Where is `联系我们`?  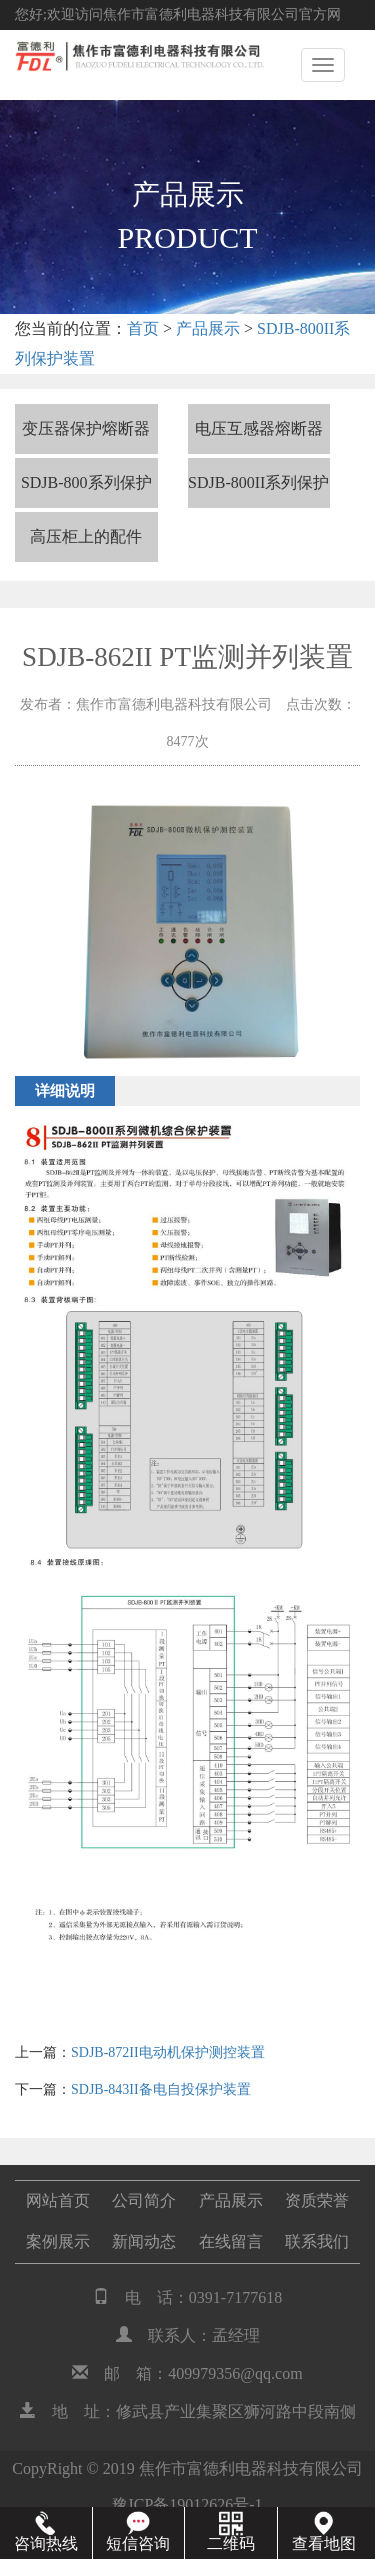
联系我们 is located at coordinates (317, 2241).